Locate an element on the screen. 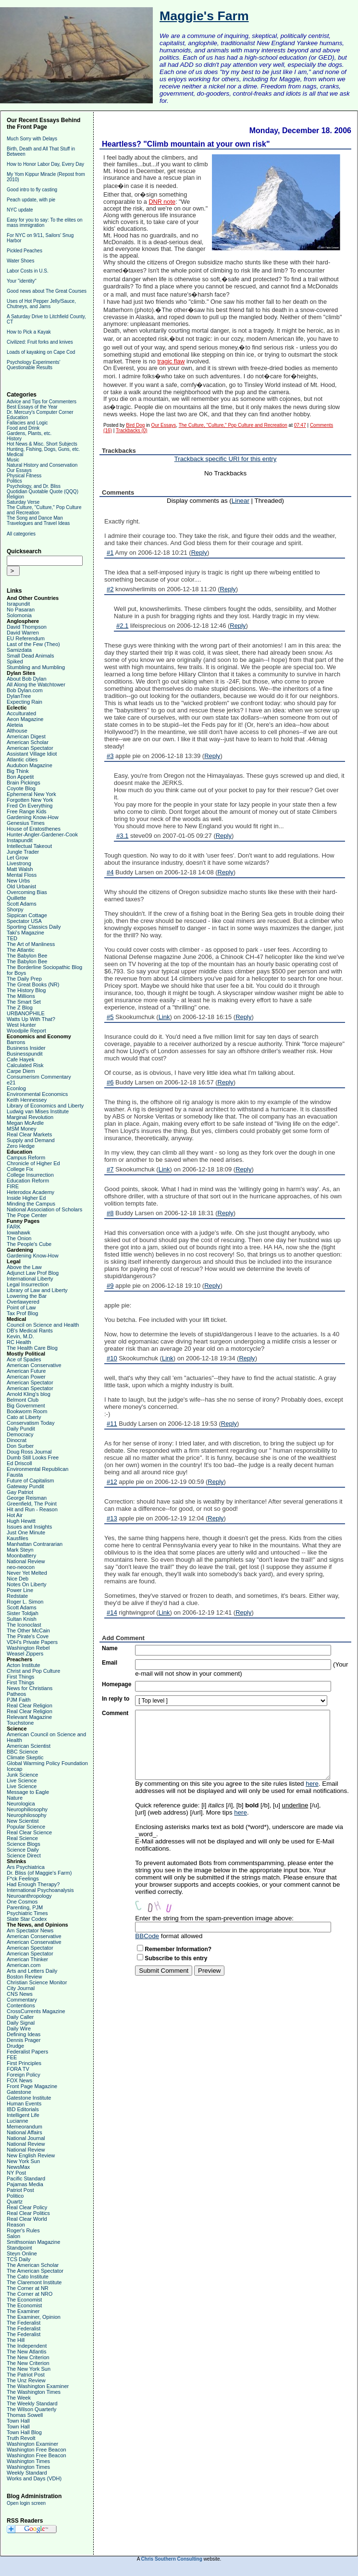 The width and height of the screenshot is (358, 2576). Overcoming Bias is located at coordinates (27, 892).